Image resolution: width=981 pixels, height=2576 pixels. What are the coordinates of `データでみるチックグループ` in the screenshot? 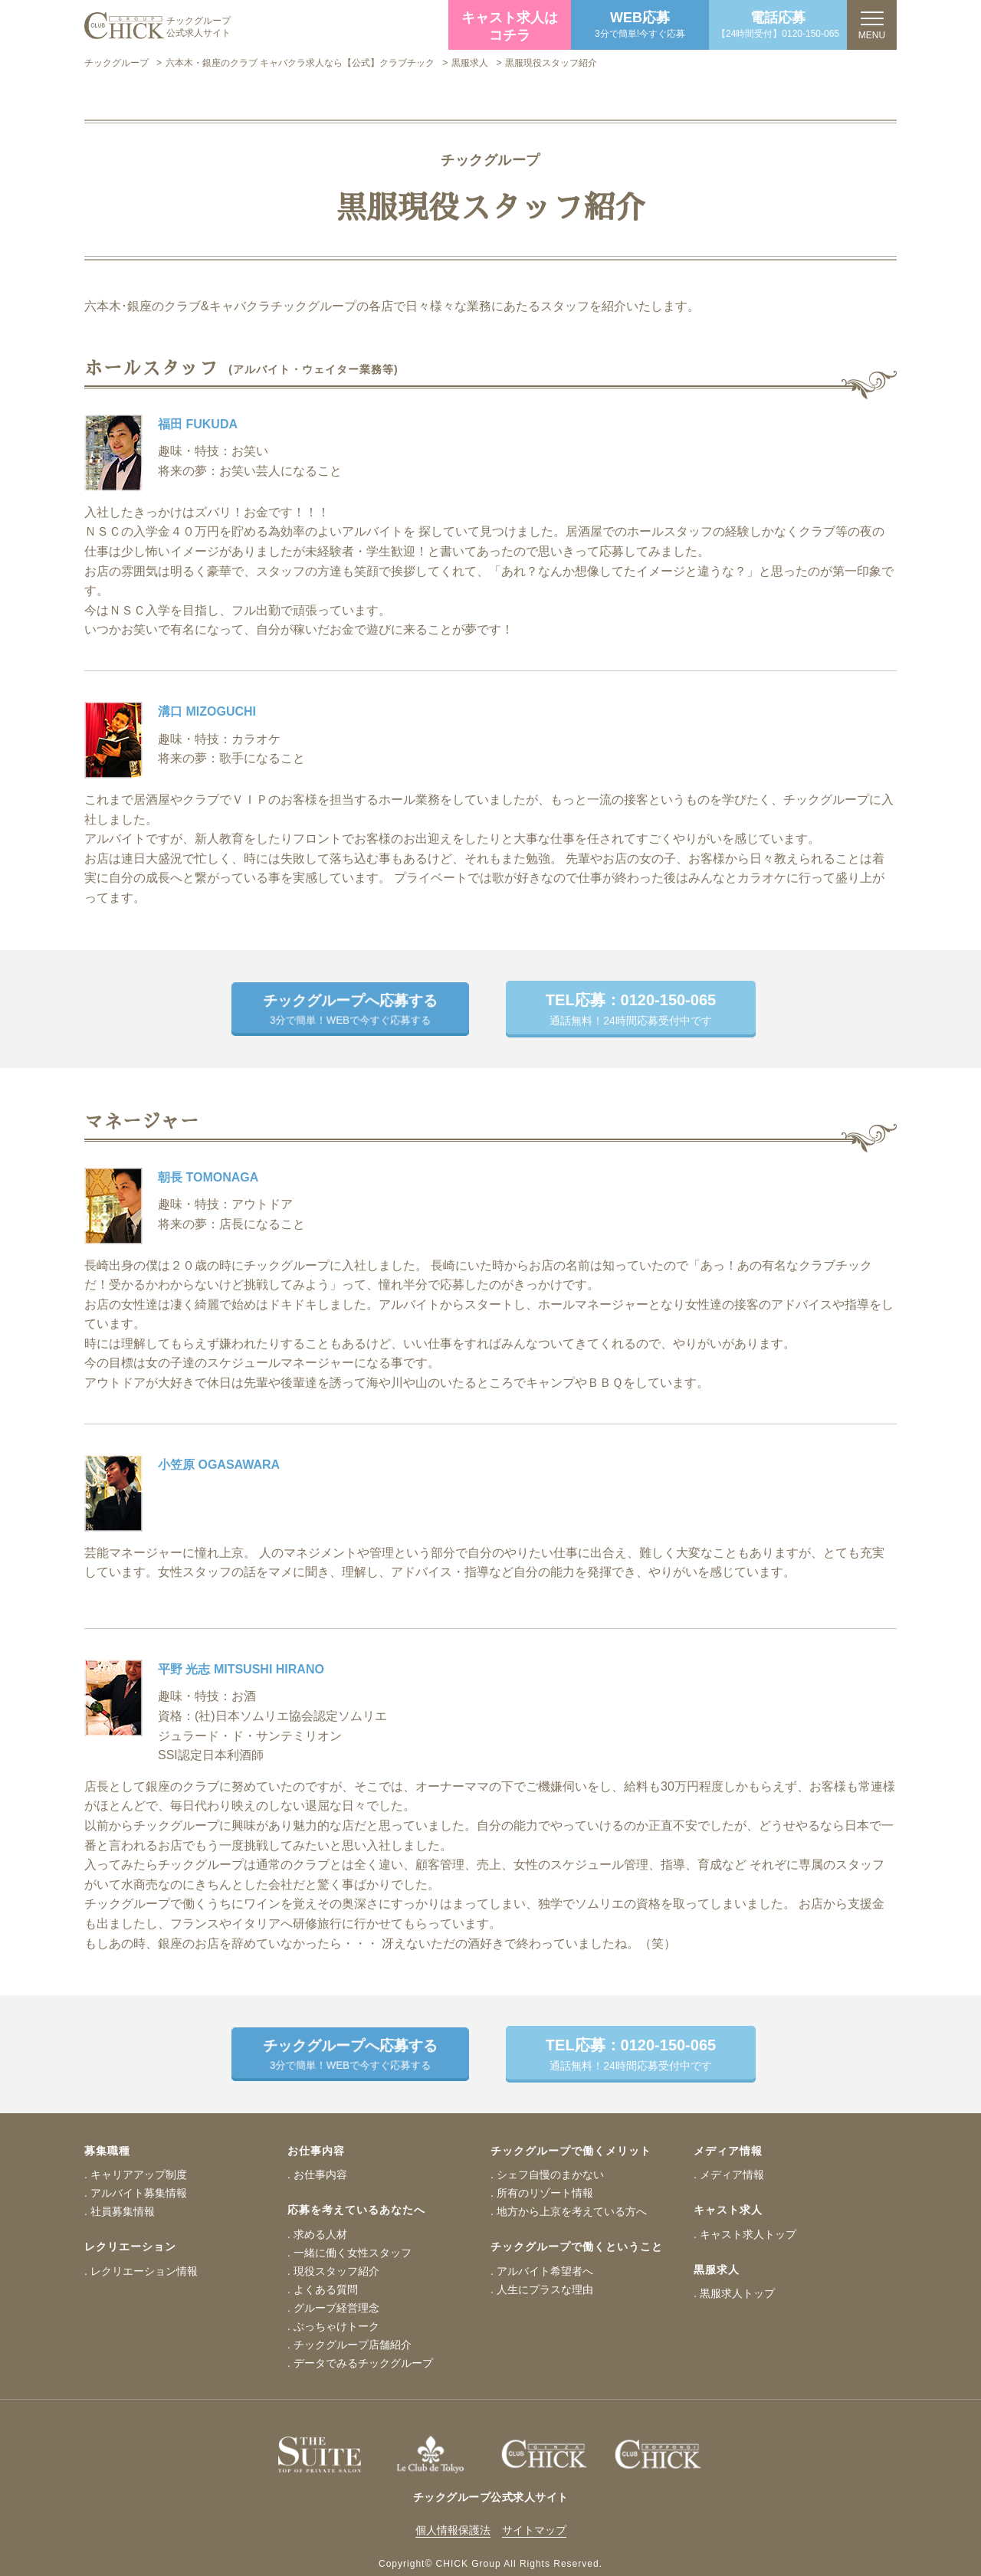 It's located at (363, 2363).